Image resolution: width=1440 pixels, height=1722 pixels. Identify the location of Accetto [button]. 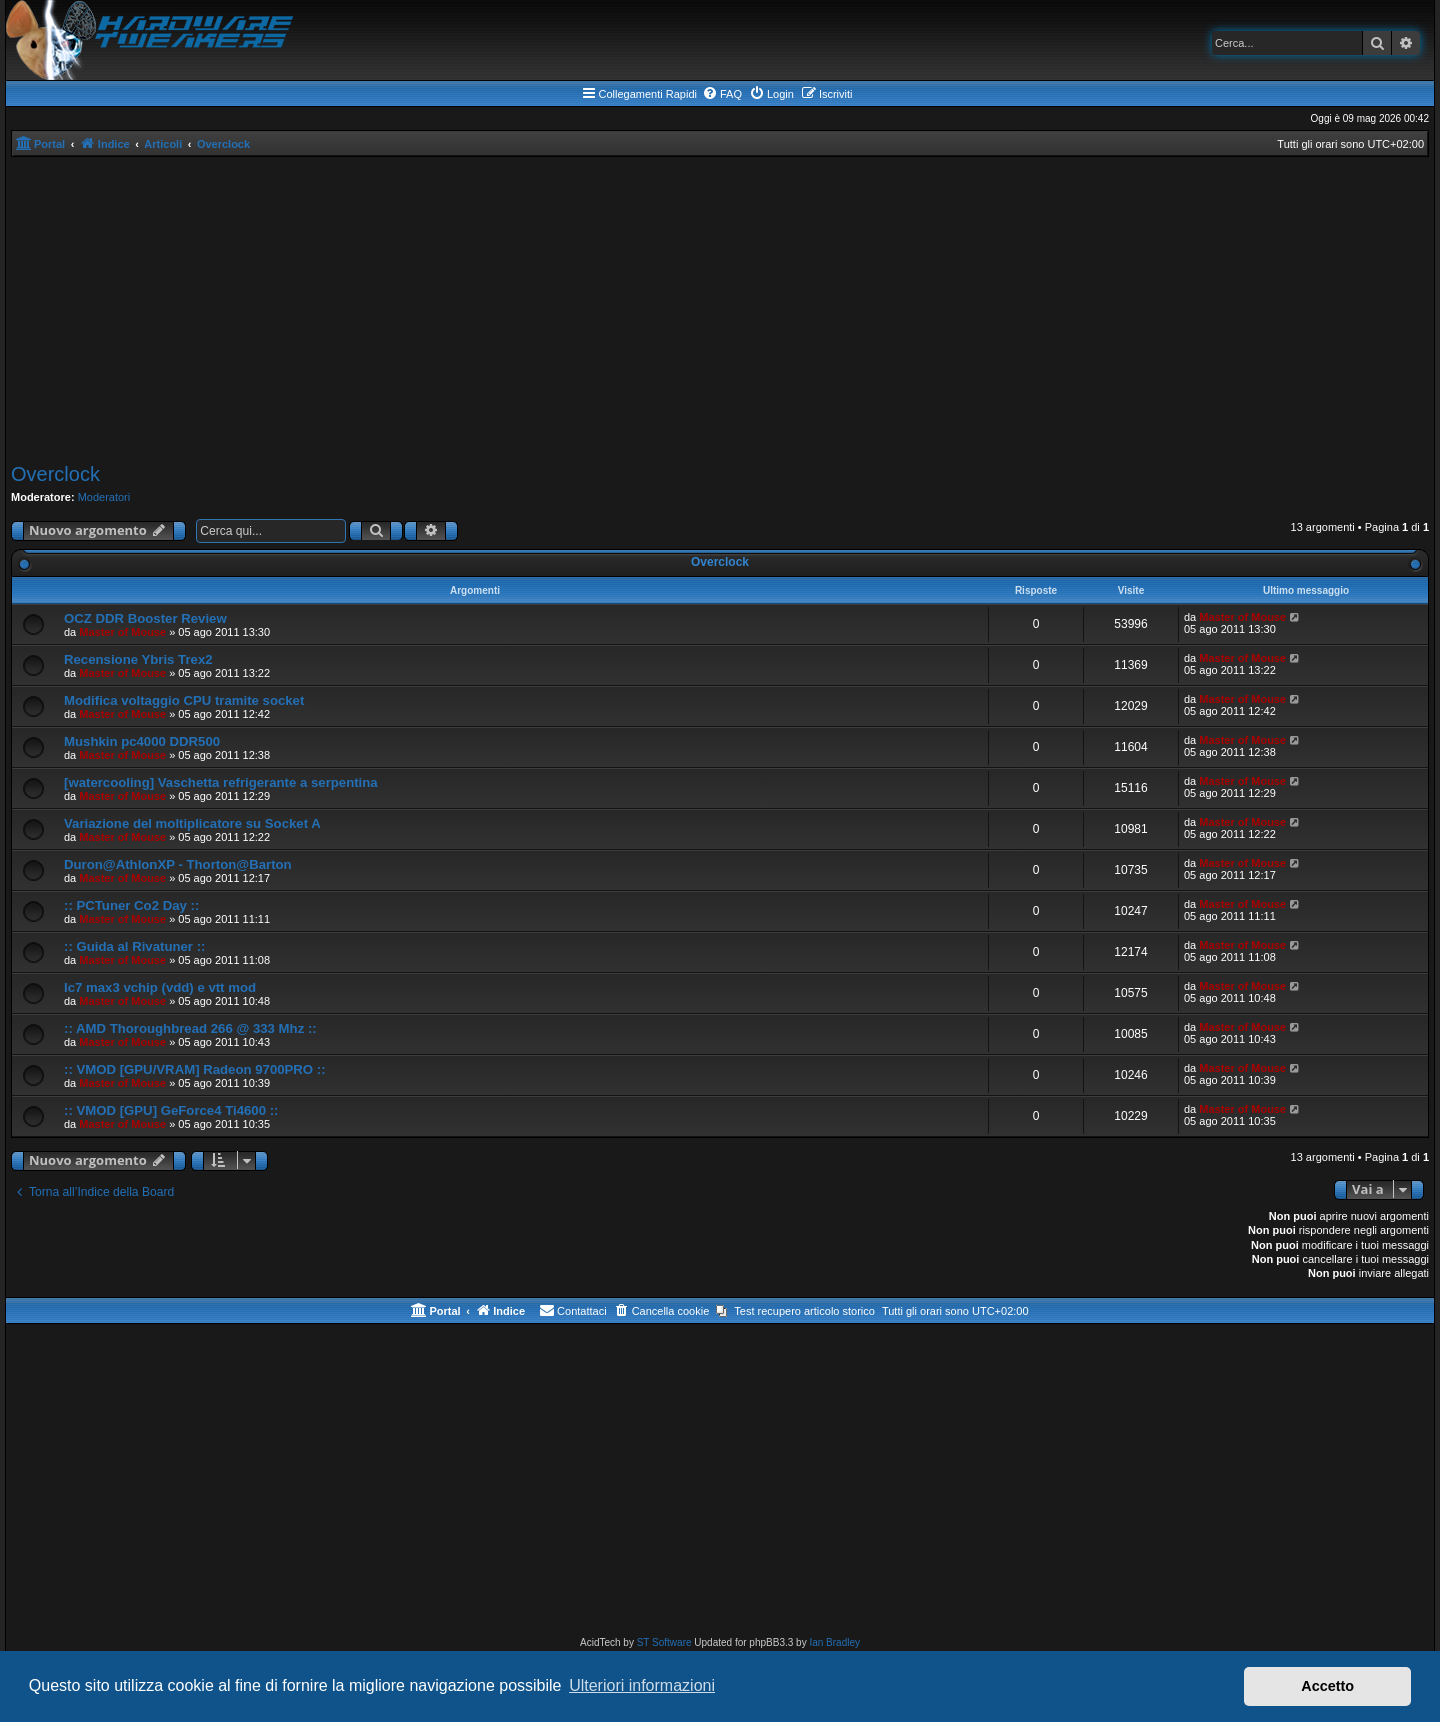
(1327, 1686).